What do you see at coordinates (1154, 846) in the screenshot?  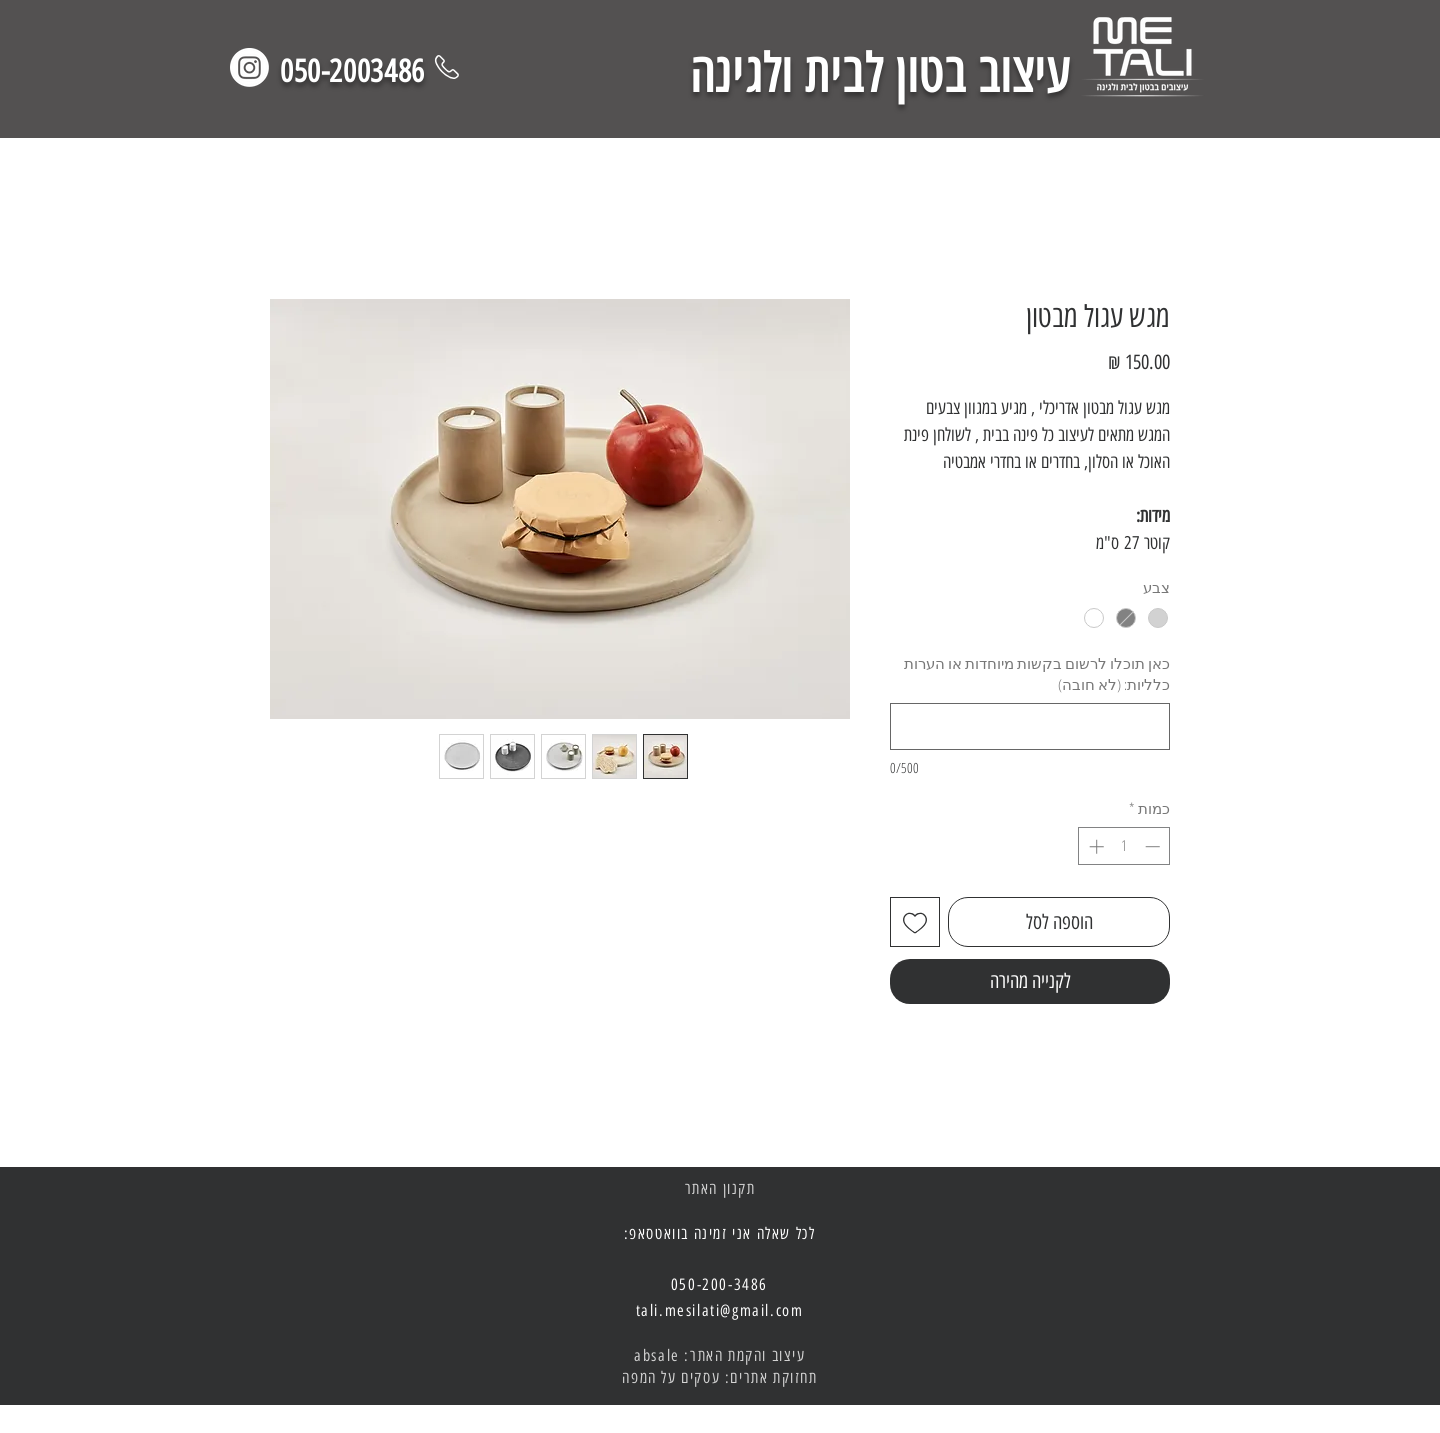 I see `[Decrement]` at bounding box center [1154, 846].